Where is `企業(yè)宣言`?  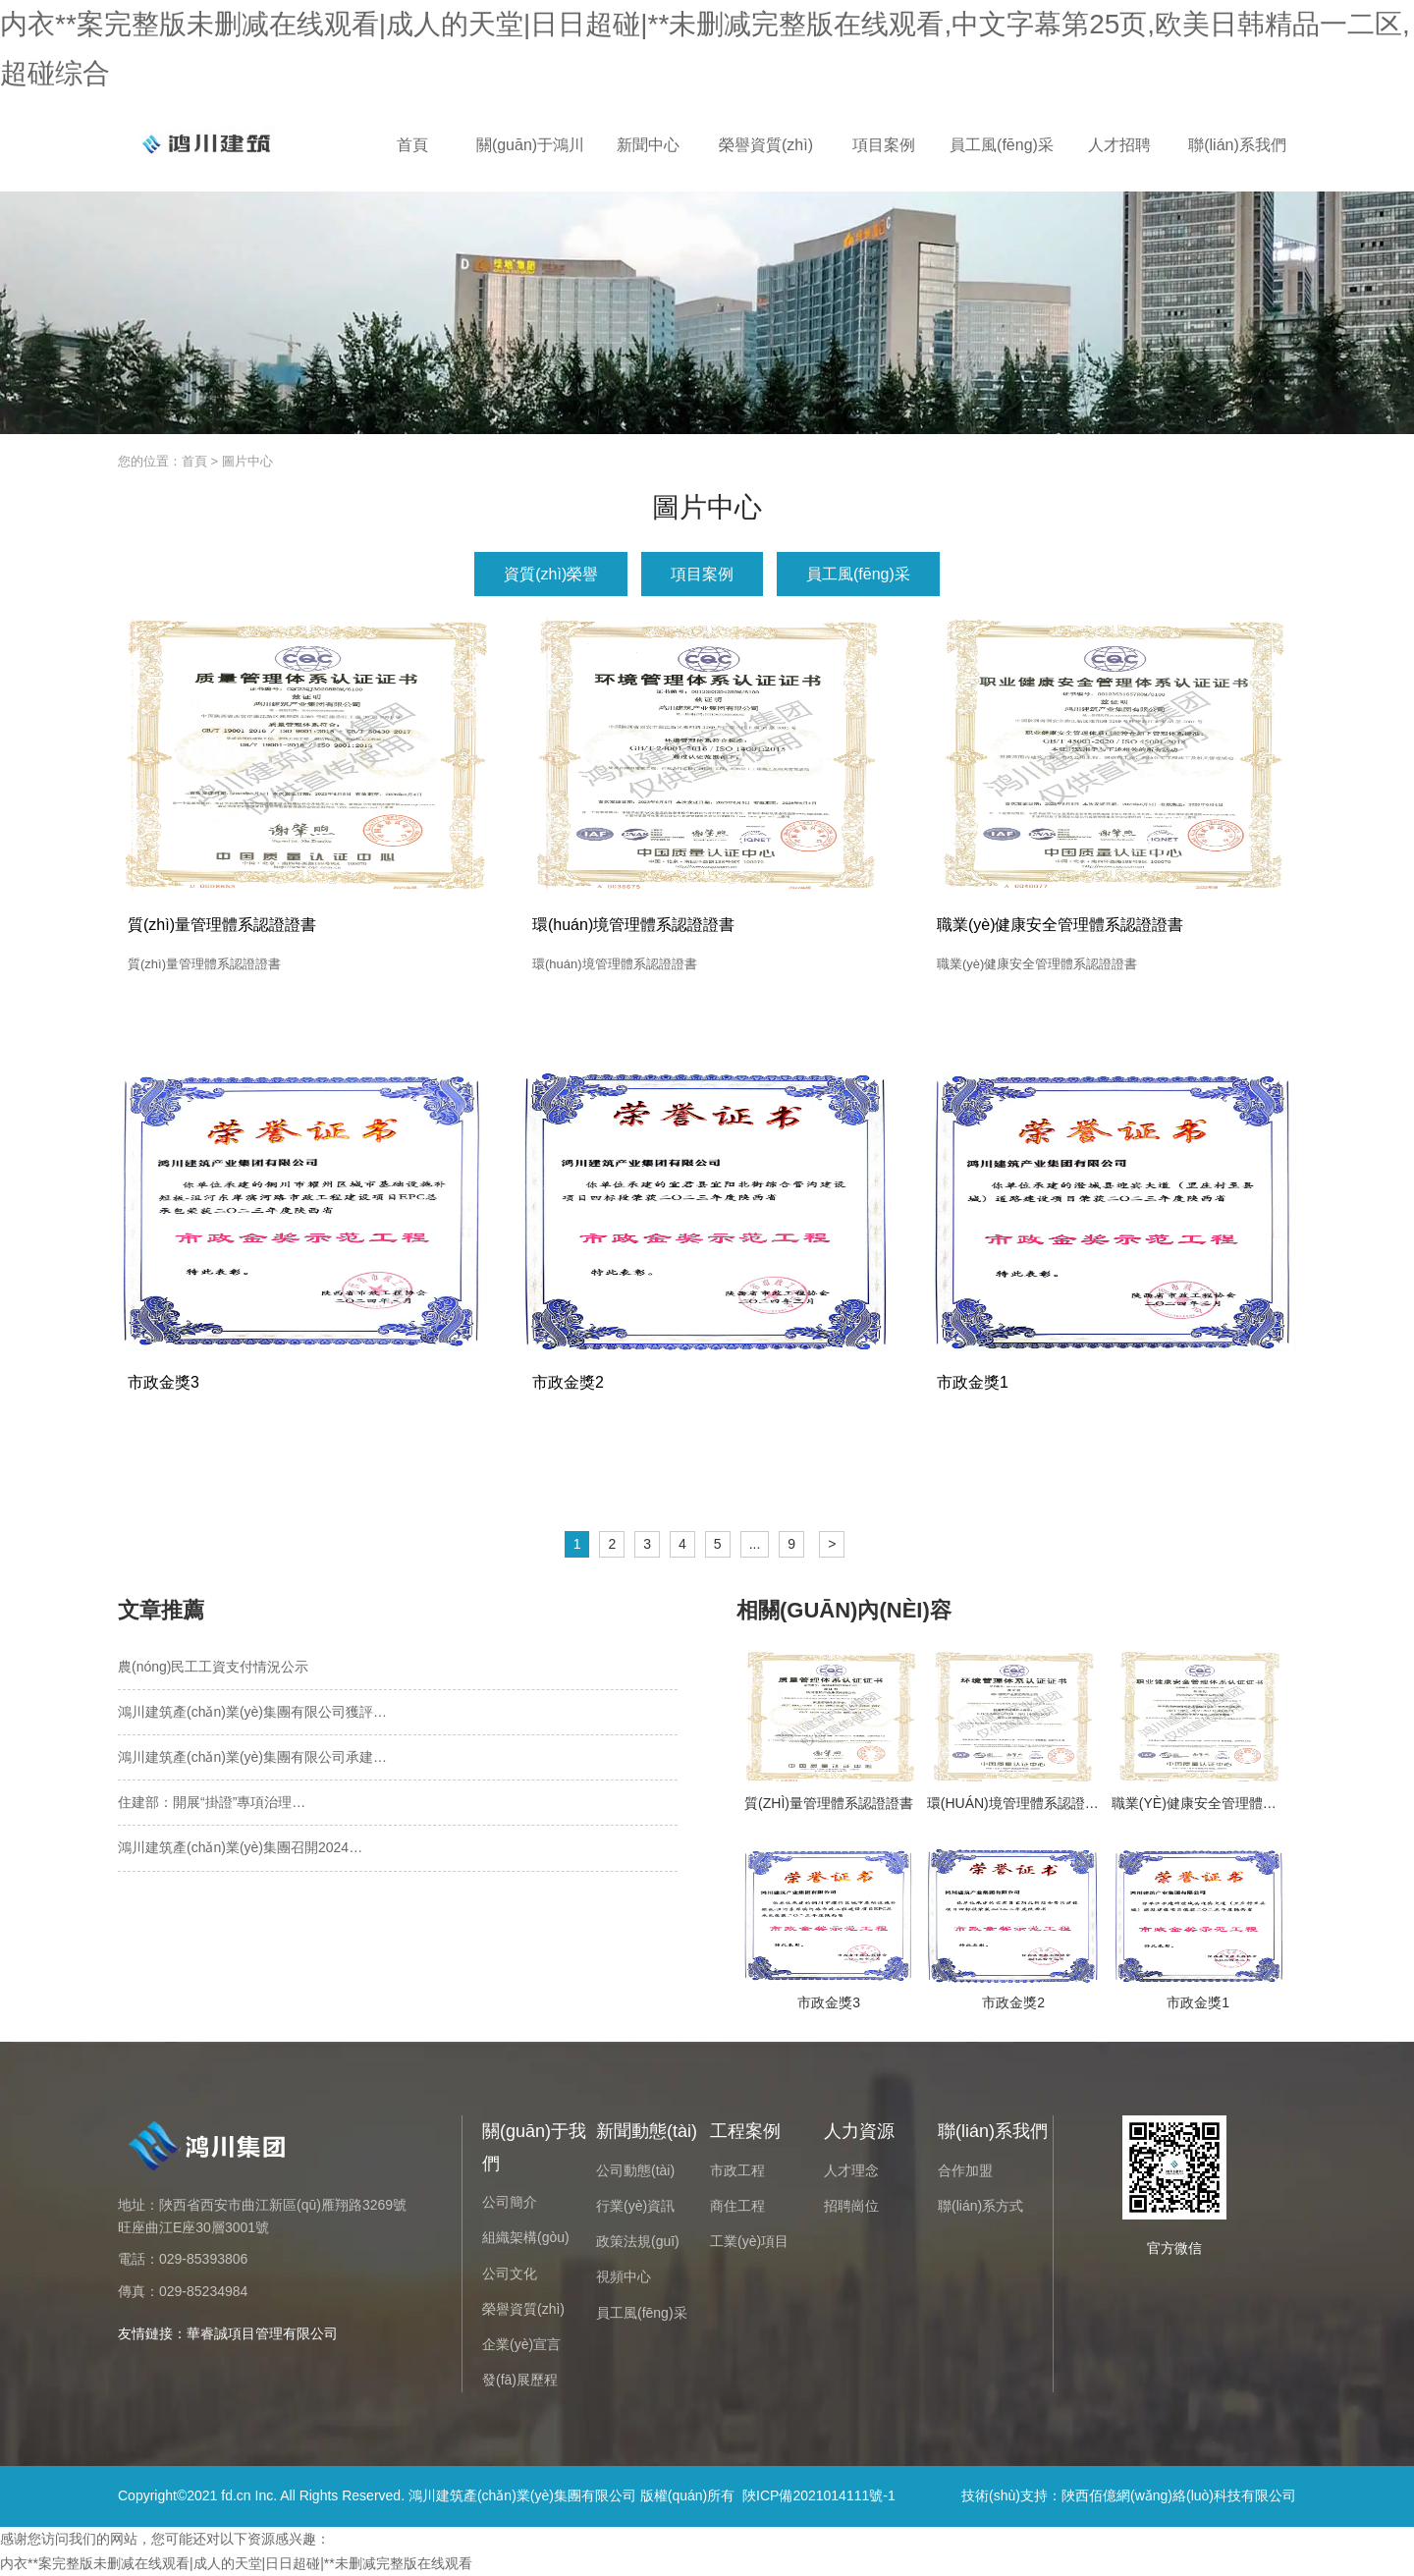
企業(yè)宣言 is located at coordinates (521, 2344).